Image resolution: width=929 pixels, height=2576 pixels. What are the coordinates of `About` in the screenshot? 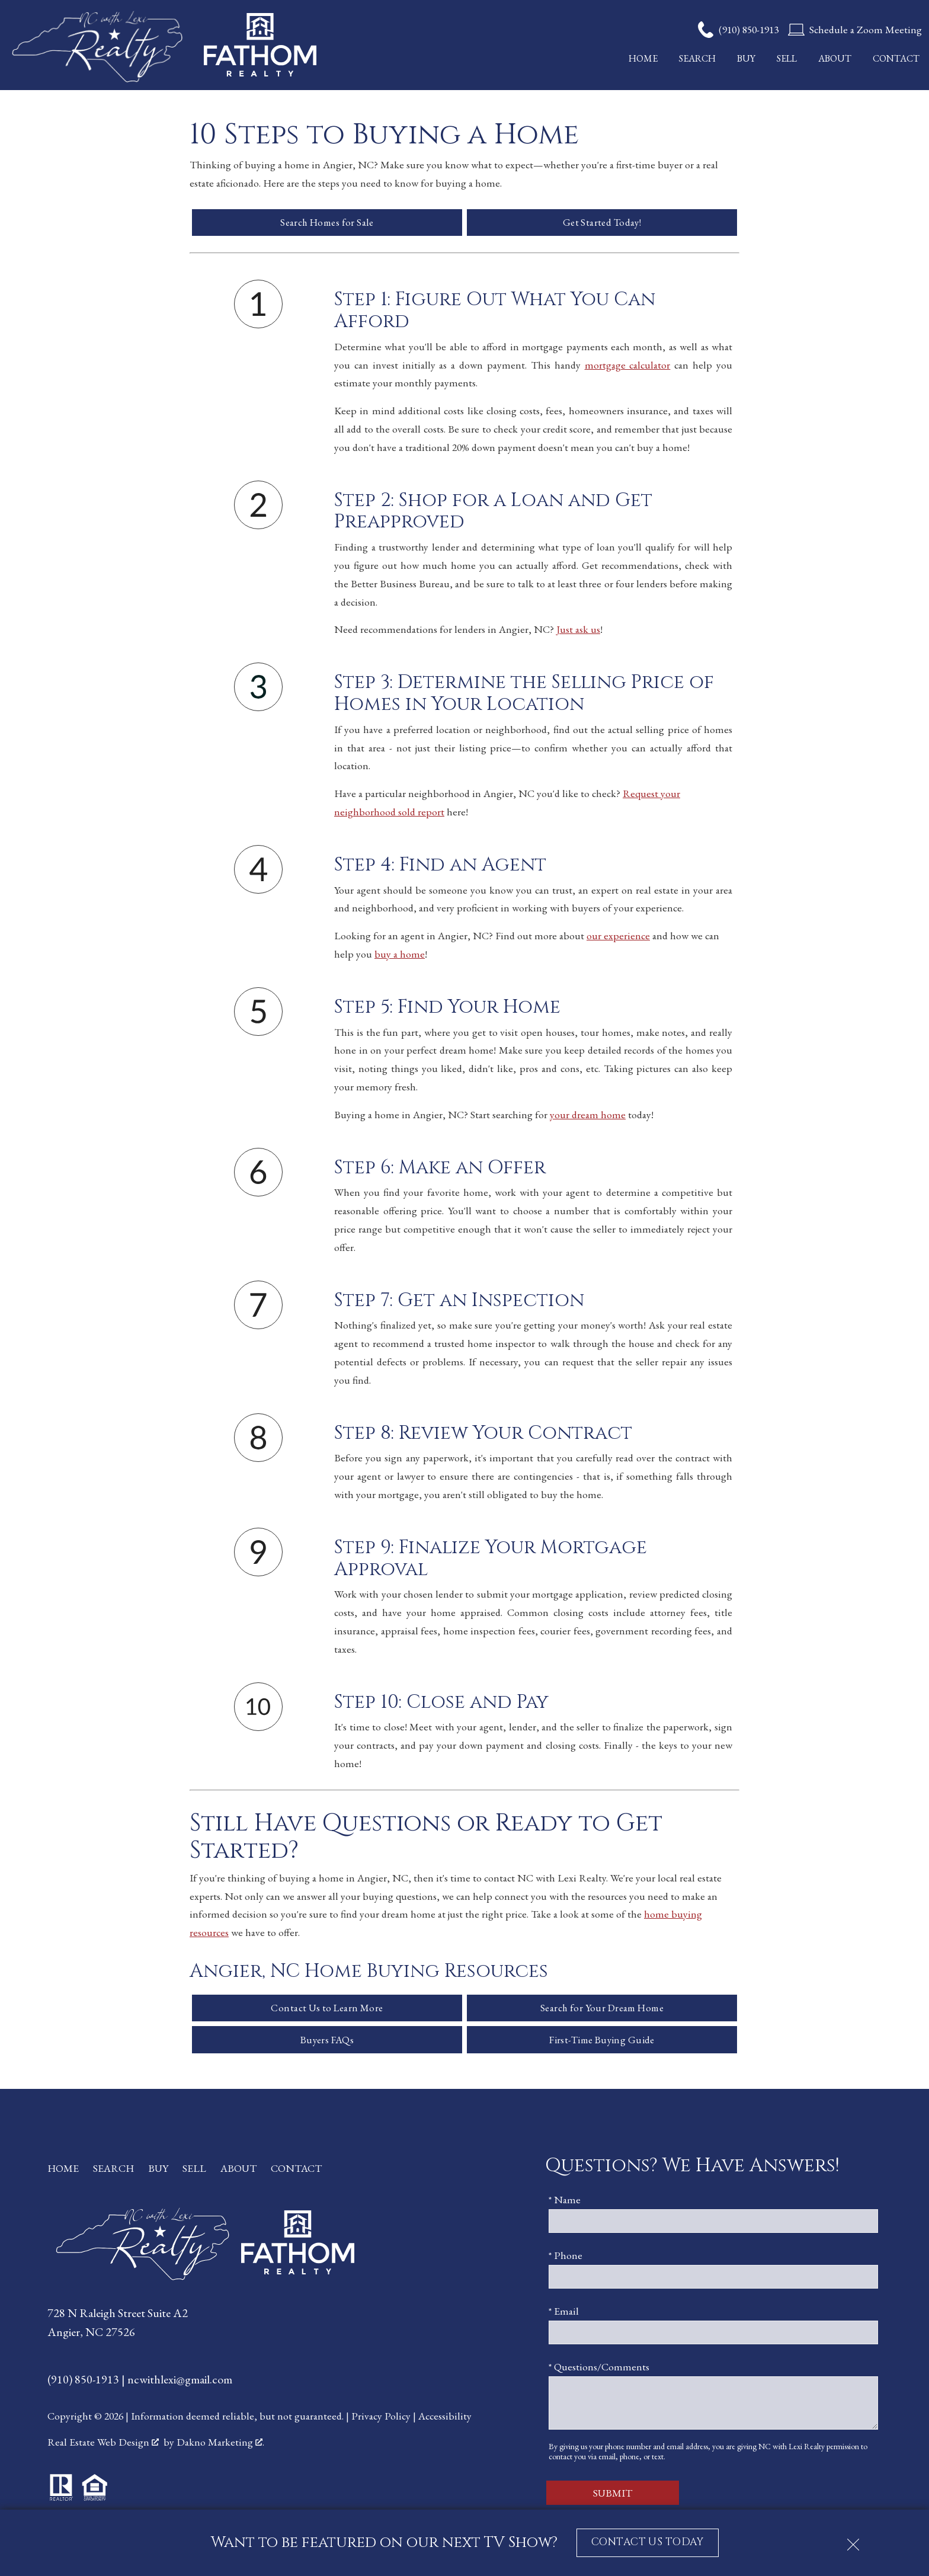 It's located at (834, 58).